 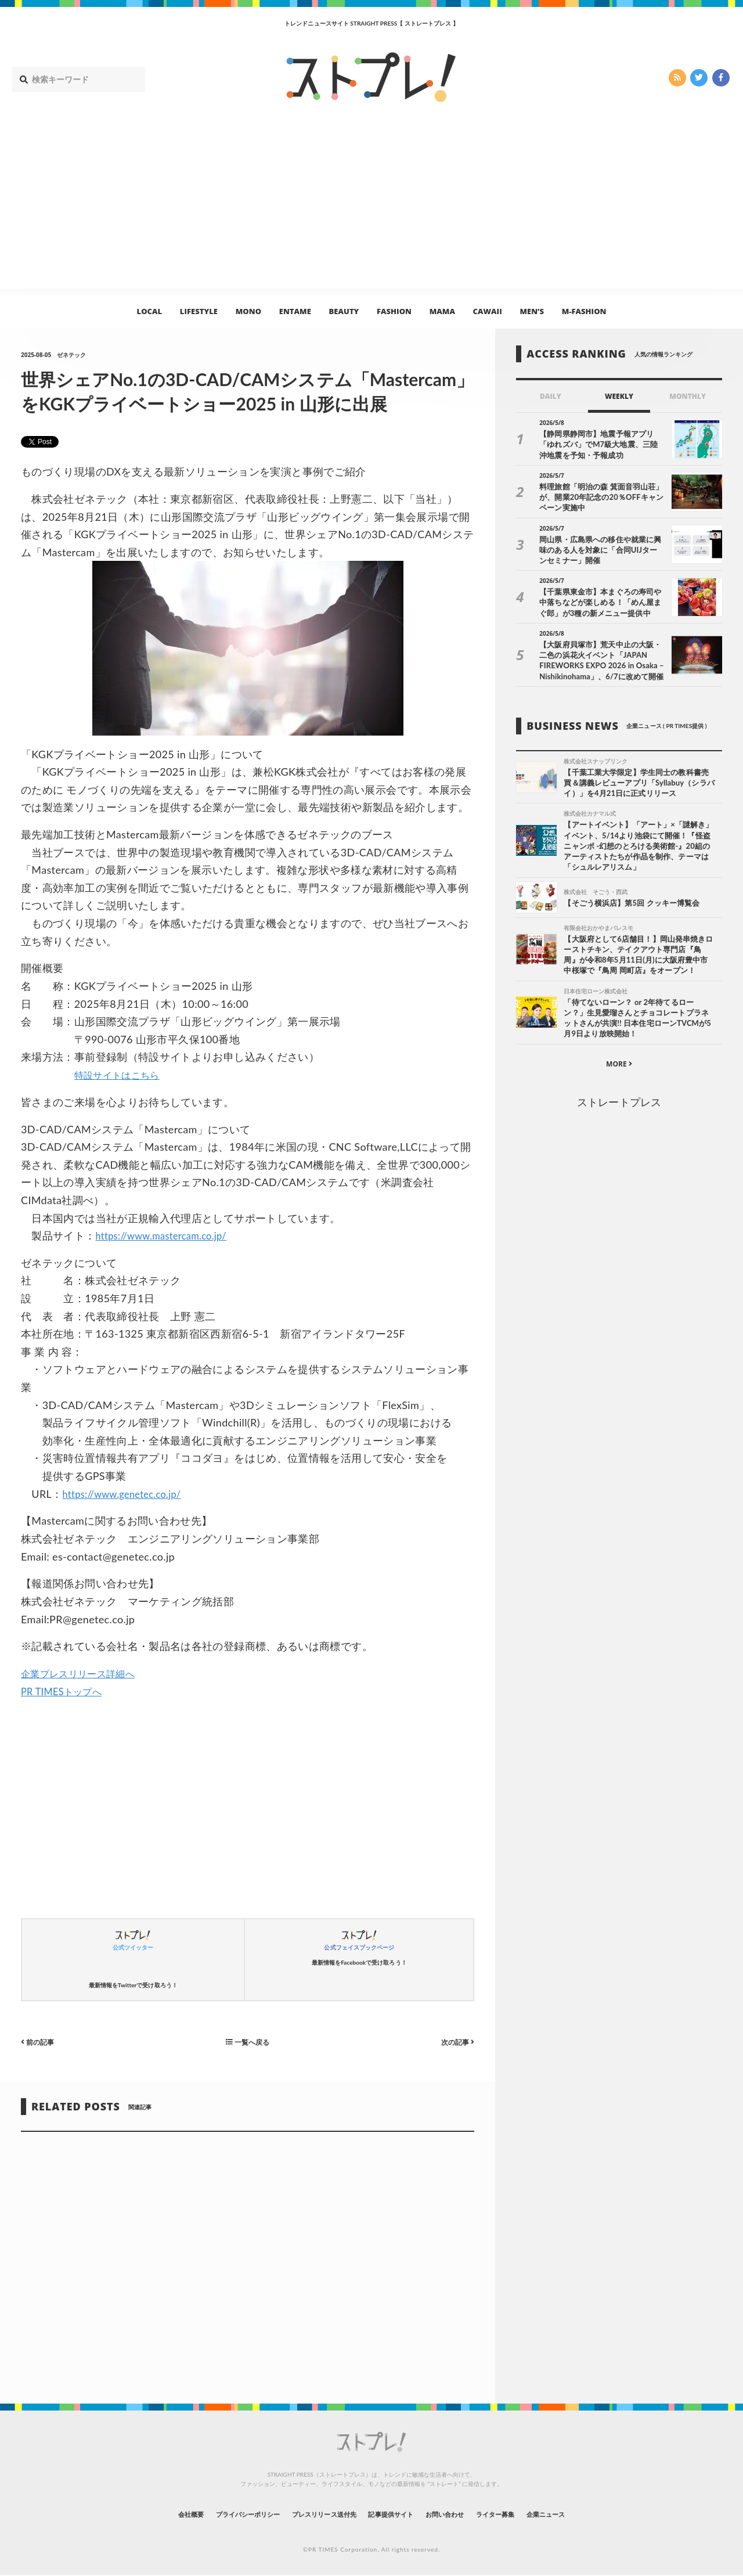 What do you see at coordinates (128, 1493) in the screenshot?
I see `https://www.genetec.co.jp/` at bounding box center [128, 1493].